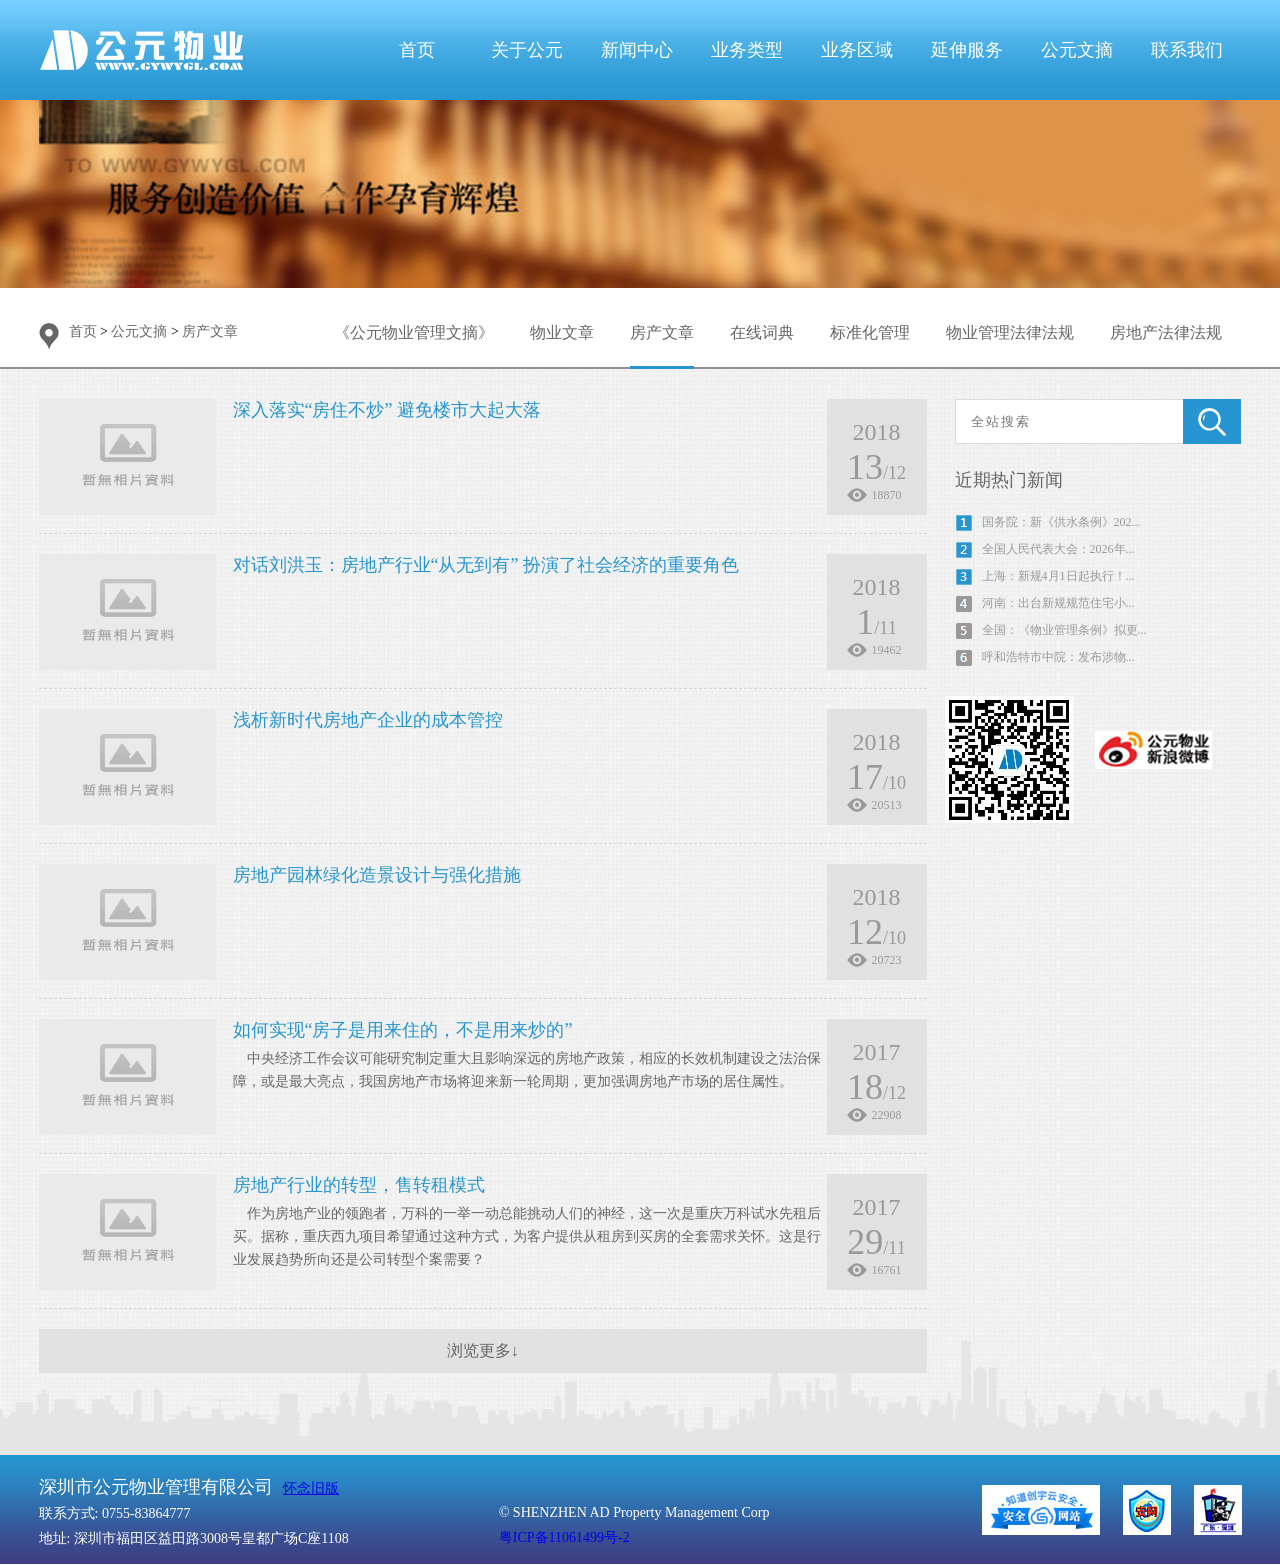 Image resolution: width=1280 pixels, height=1565 pixels. What do you see at coordinates (417, 50) in the screenshot?
I see `首页` at bounding box center [417, 50].